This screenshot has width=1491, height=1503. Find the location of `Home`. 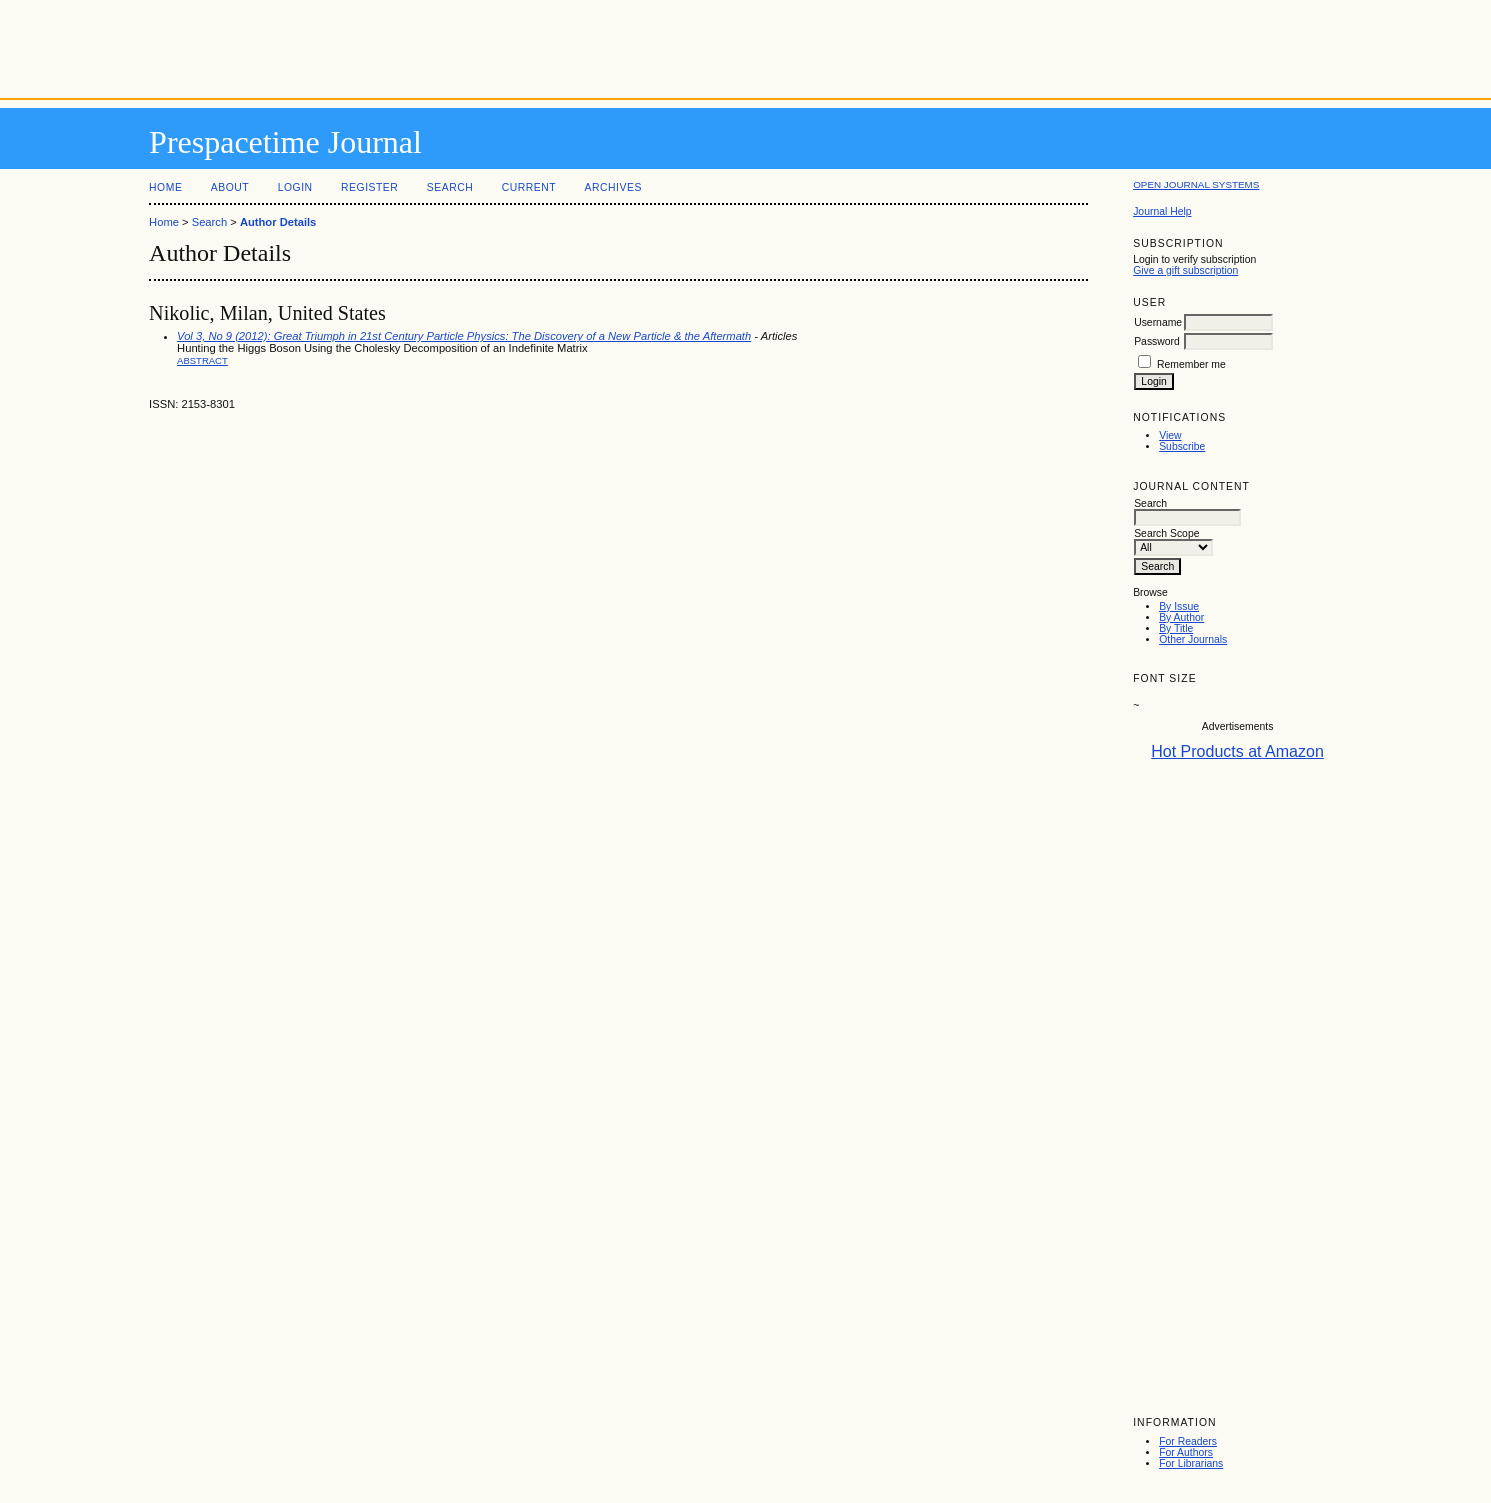

Home is located at coordinates (165, 187).